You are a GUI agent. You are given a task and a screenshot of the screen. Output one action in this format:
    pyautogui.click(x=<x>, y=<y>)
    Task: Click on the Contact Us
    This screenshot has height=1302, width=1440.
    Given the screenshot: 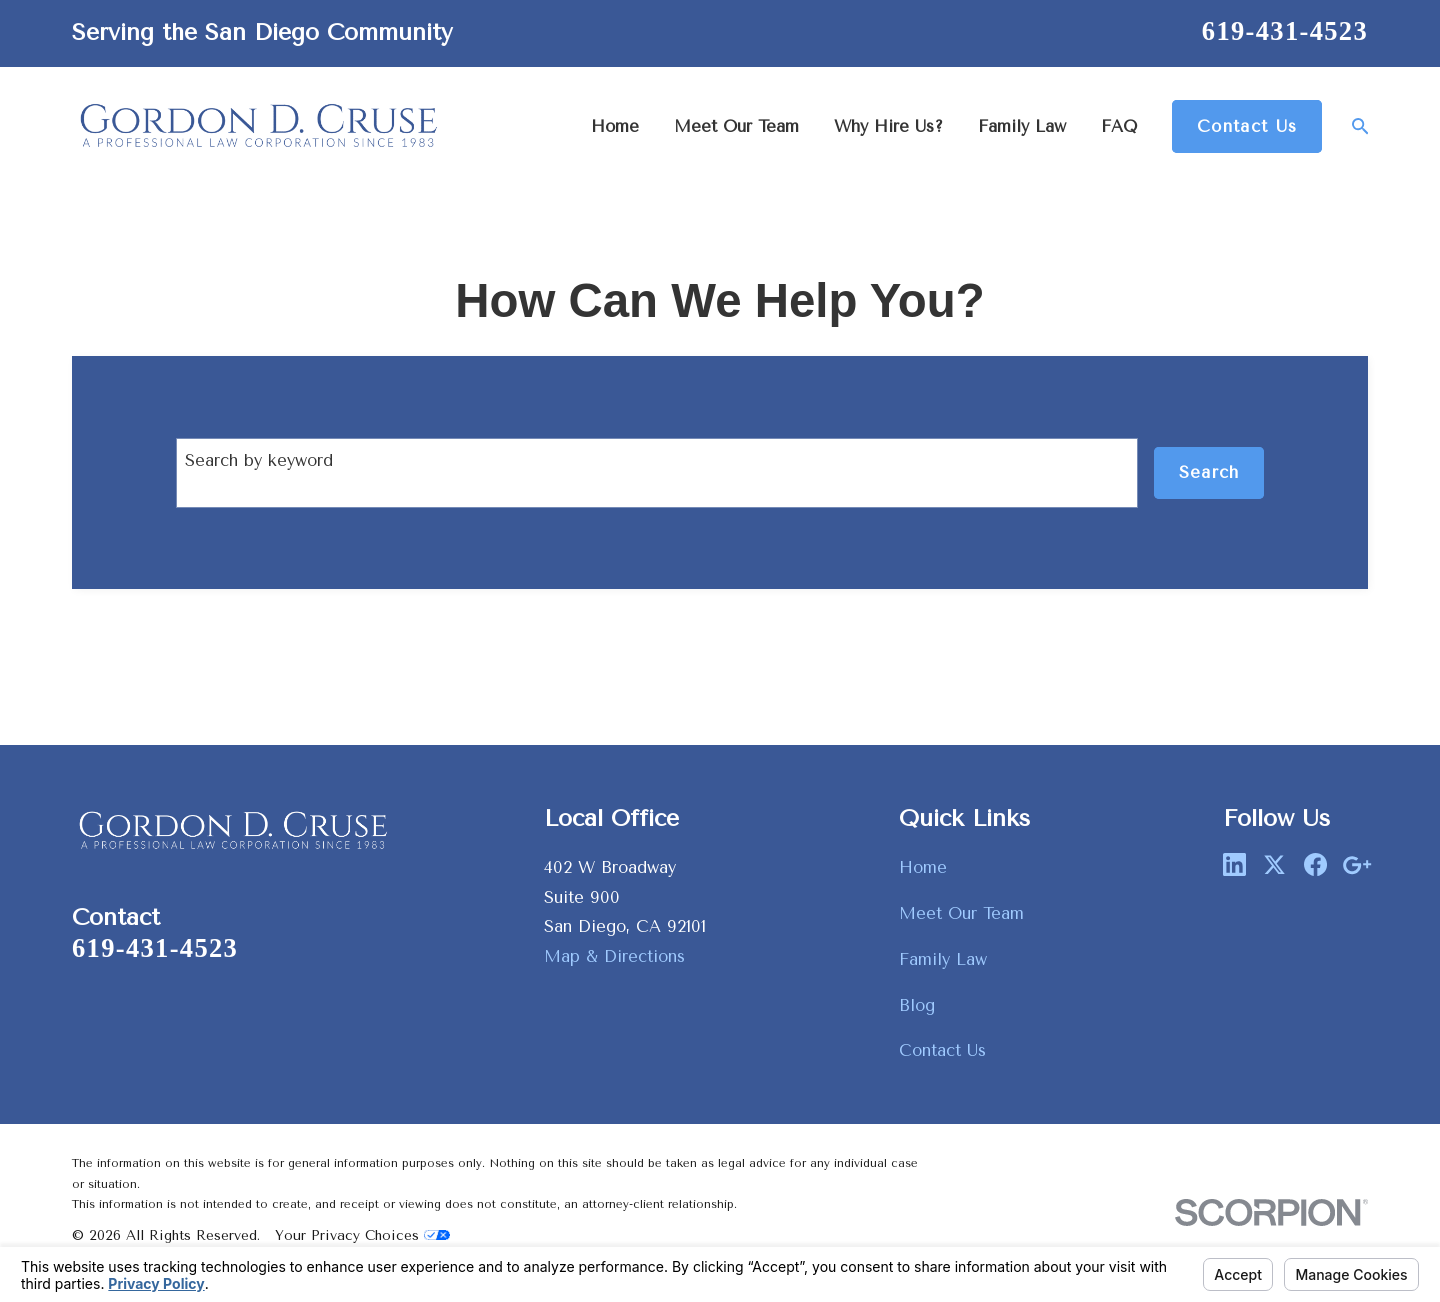 What is the action you would take?
    pyautogui.click(x=1247, y=126)
    